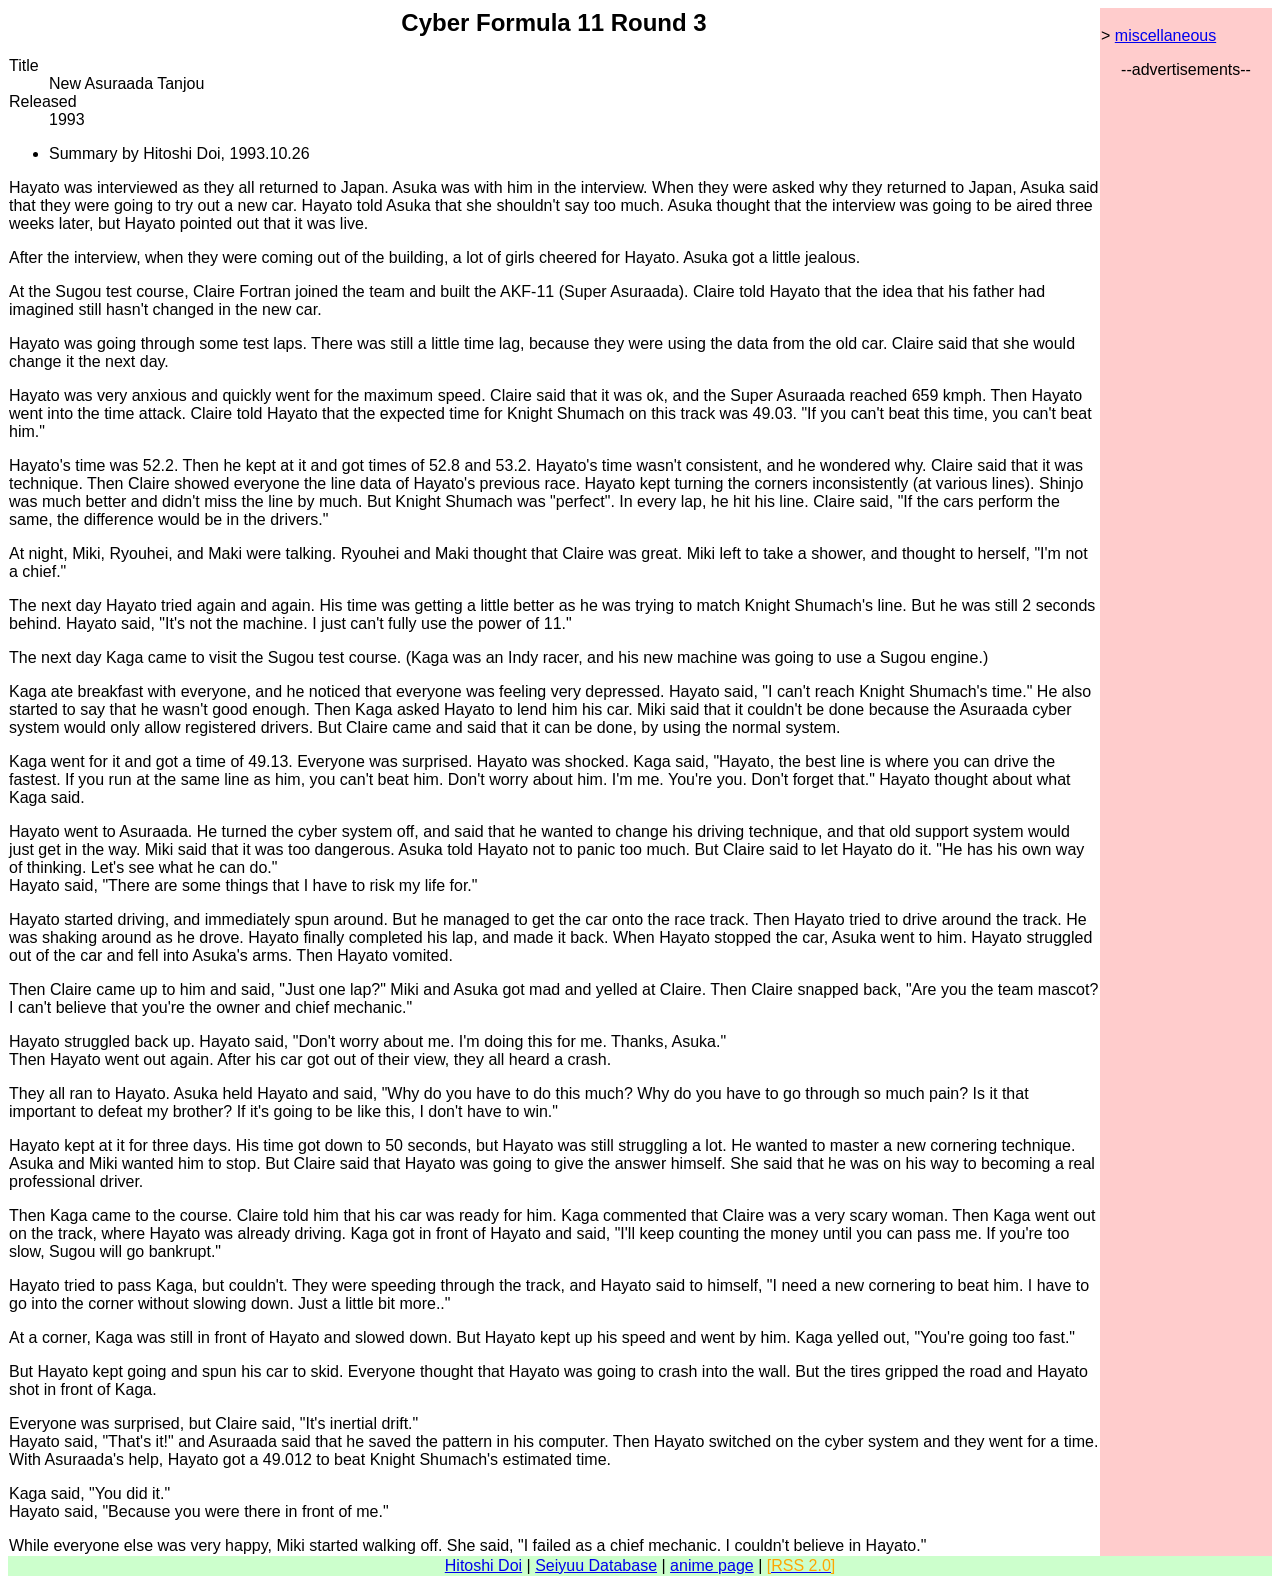  I want to click on anime page, so click(712, 1565).